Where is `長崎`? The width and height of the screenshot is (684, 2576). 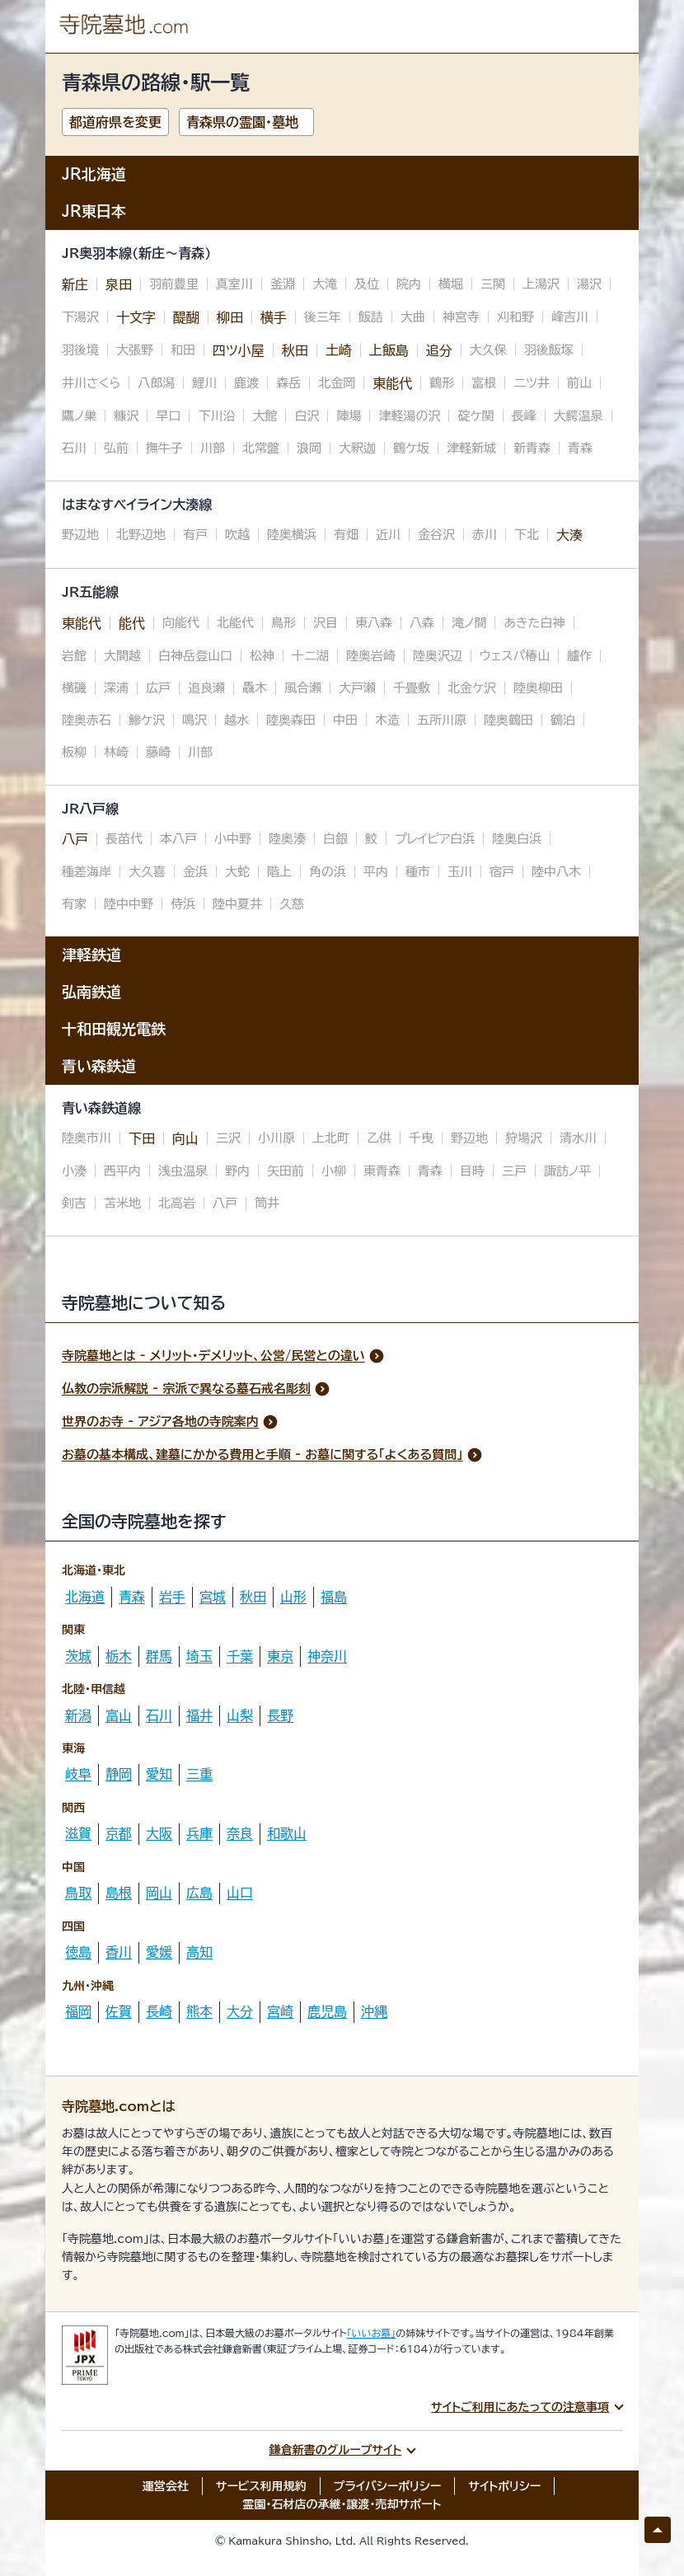 長崎 is located at coordinates (159, 2011).